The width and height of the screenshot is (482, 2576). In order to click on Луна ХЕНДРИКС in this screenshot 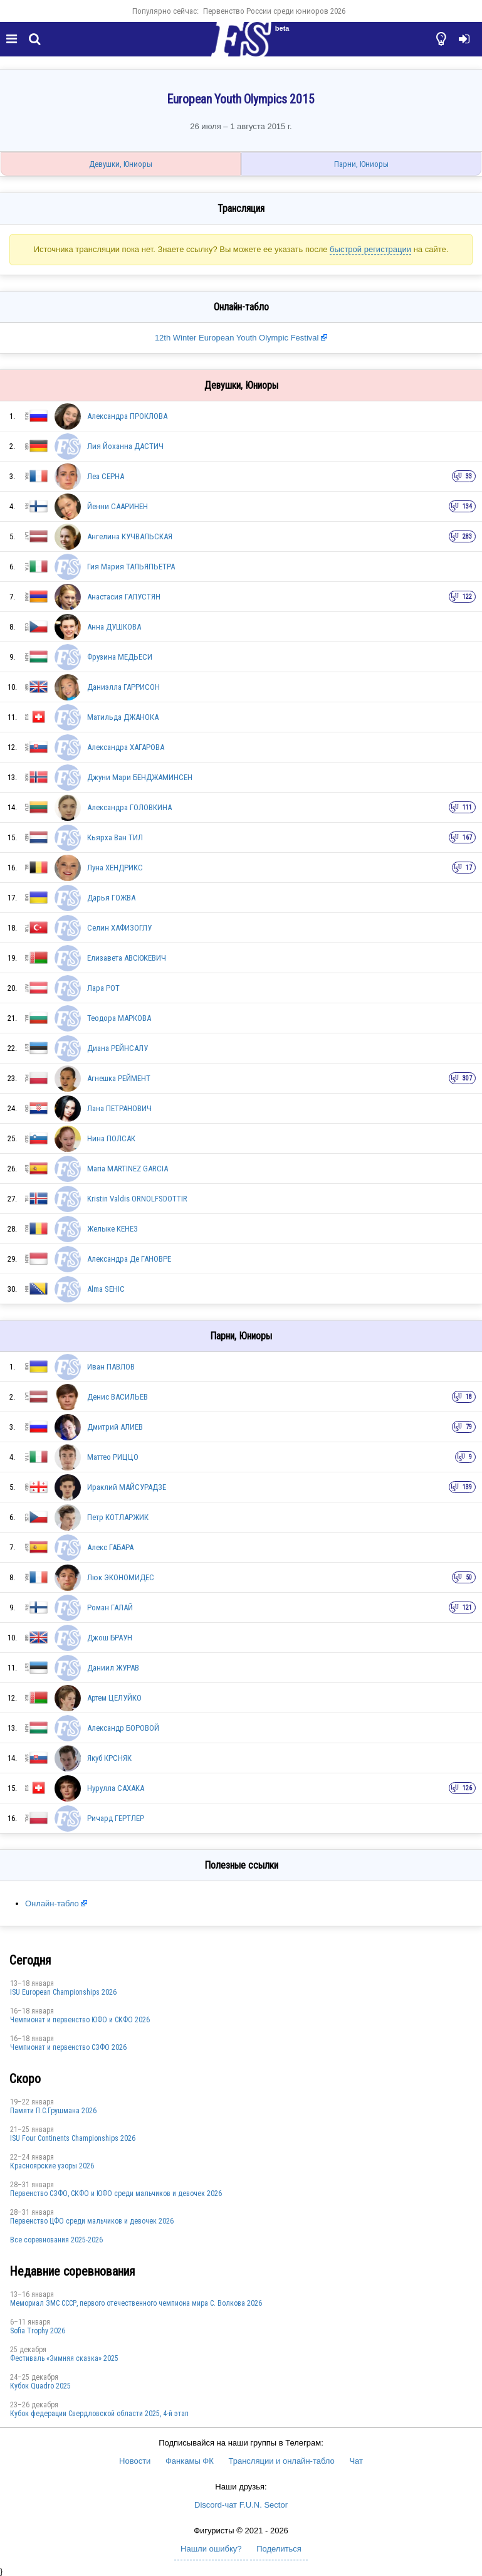, I will do `click(115, 867)`.